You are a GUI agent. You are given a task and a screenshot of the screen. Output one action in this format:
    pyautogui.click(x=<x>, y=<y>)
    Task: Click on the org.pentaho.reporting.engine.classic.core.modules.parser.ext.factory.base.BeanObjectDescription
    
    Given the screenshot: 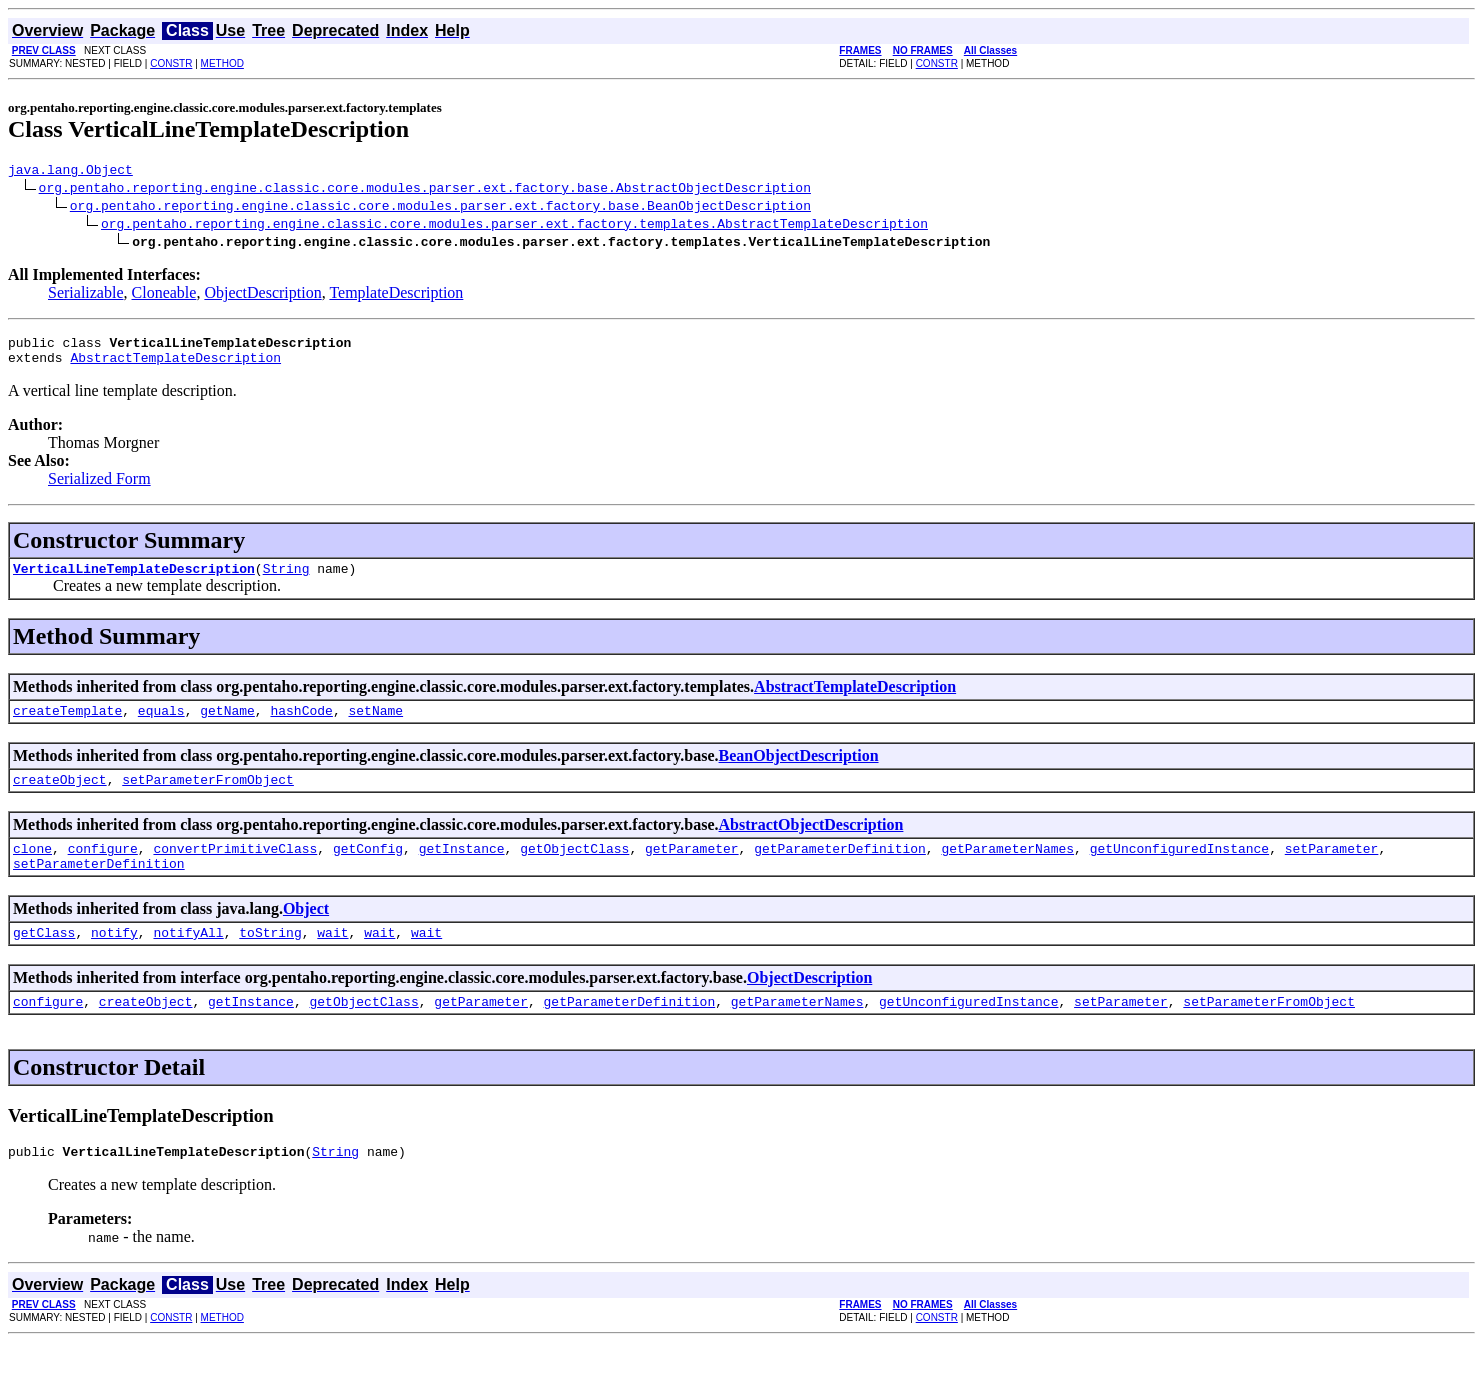 What is the action you would take?
    pyautogui.click(x=440, y=208)
    